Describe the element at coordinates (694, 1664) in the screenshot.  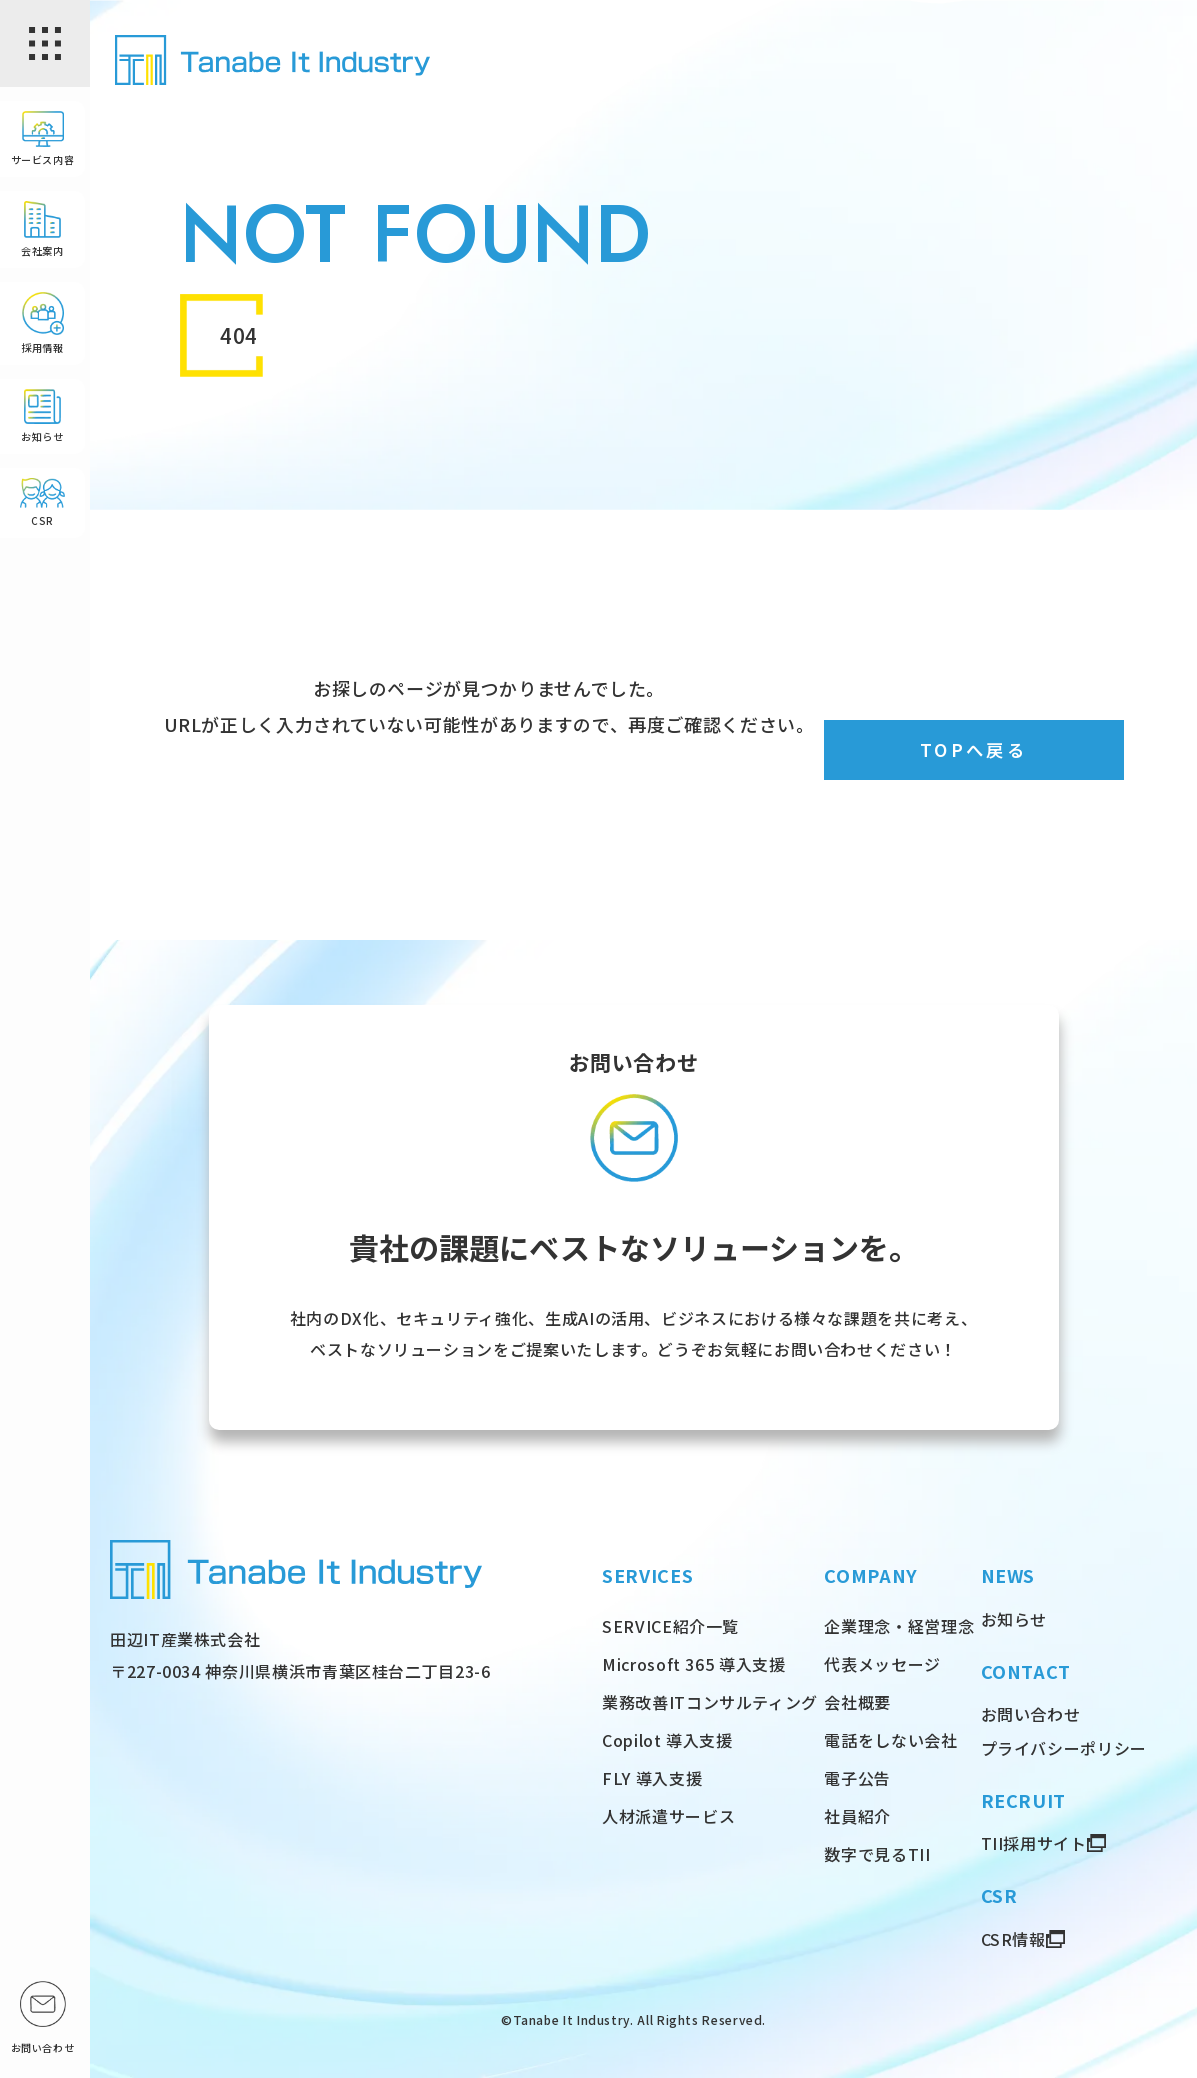
I see `Microsoft 365 導入支援` at that location.